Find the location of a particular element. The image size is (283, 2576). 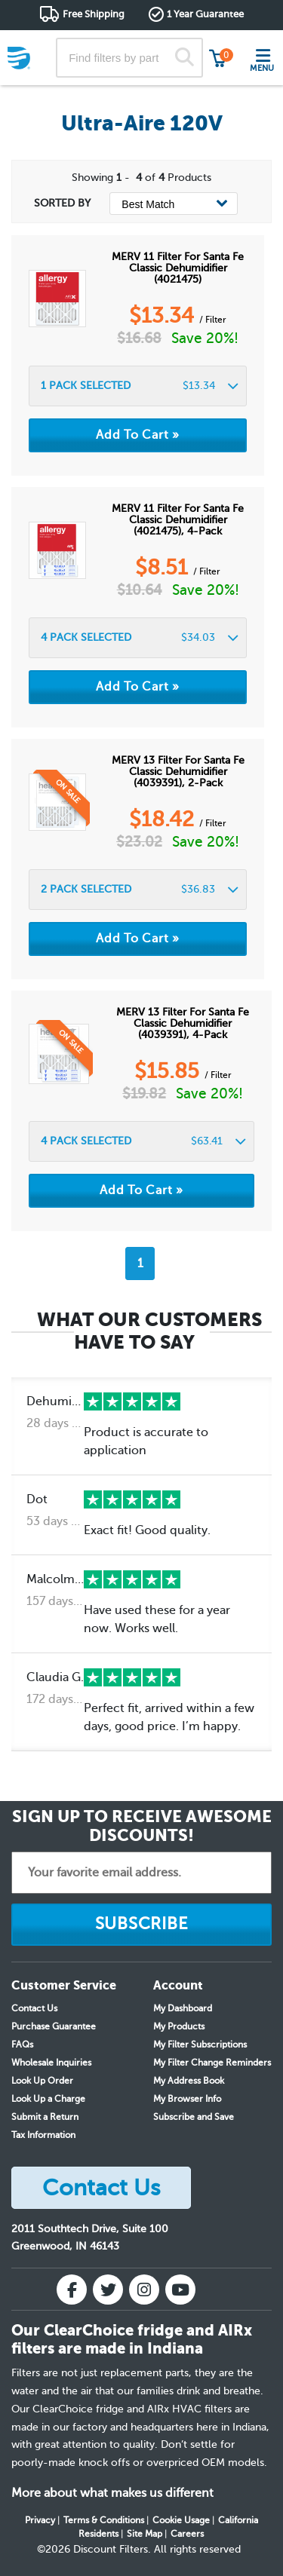

My Browser Info is located at coordinates (187, 2099).